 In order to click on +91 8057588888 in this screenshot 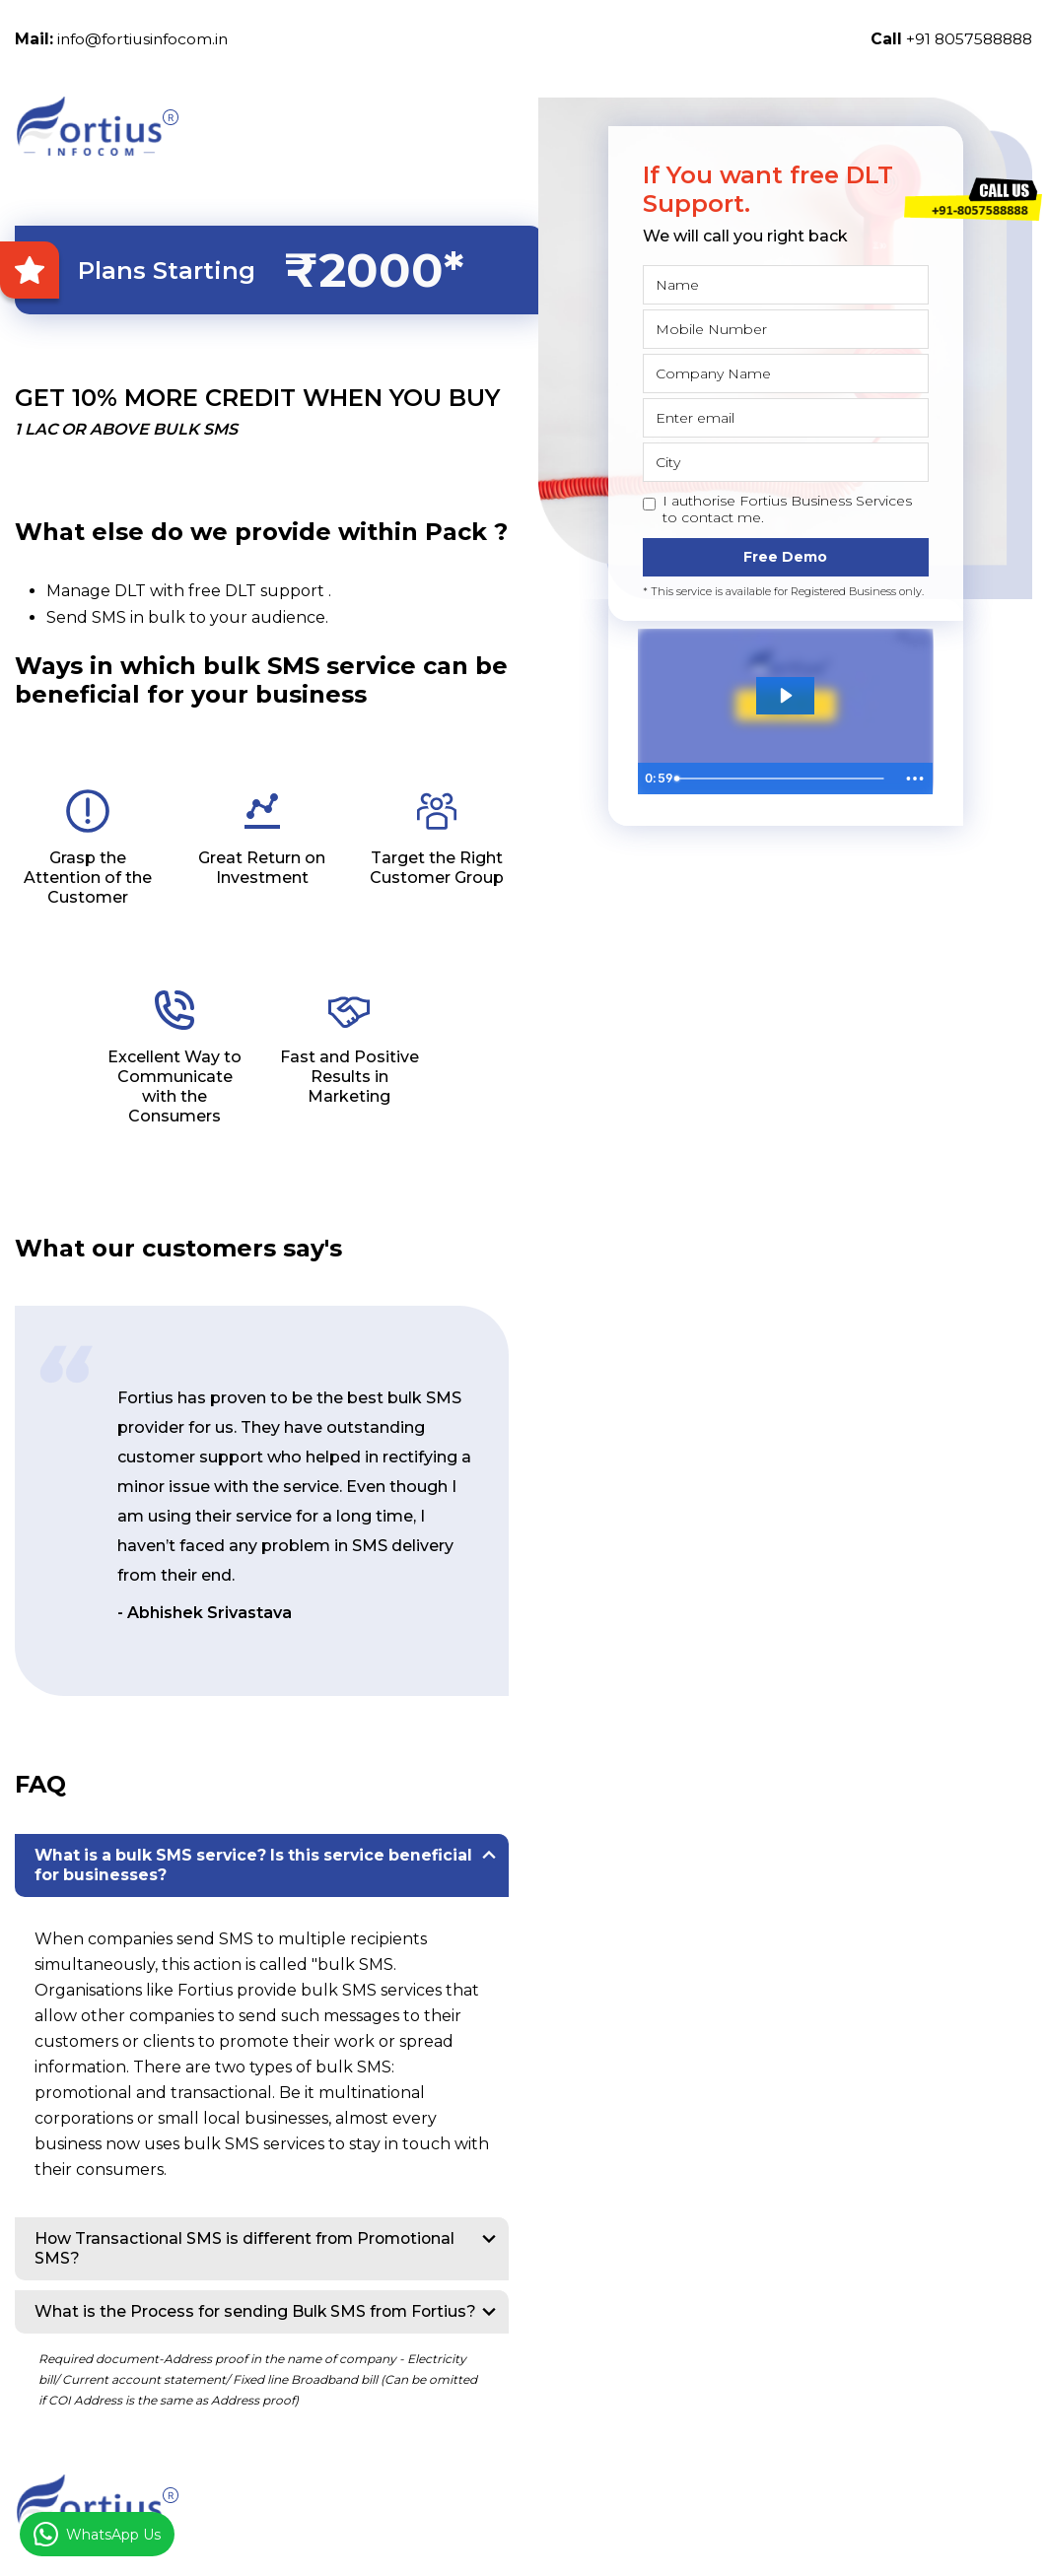, I will do `click(948, 39)`.